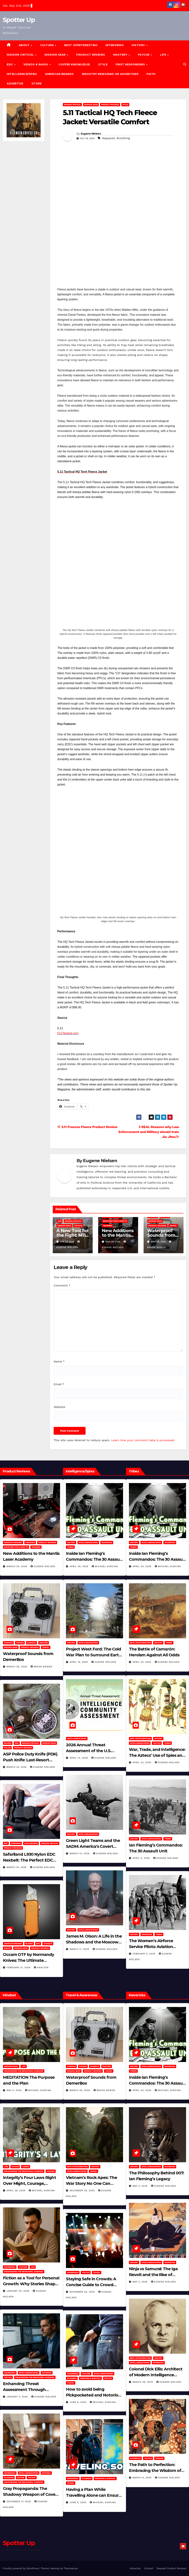  What do you see at coordinates (17, 1566) in the screenshot?
I see `March 30, 2026` at bounding box center [17, 1566].